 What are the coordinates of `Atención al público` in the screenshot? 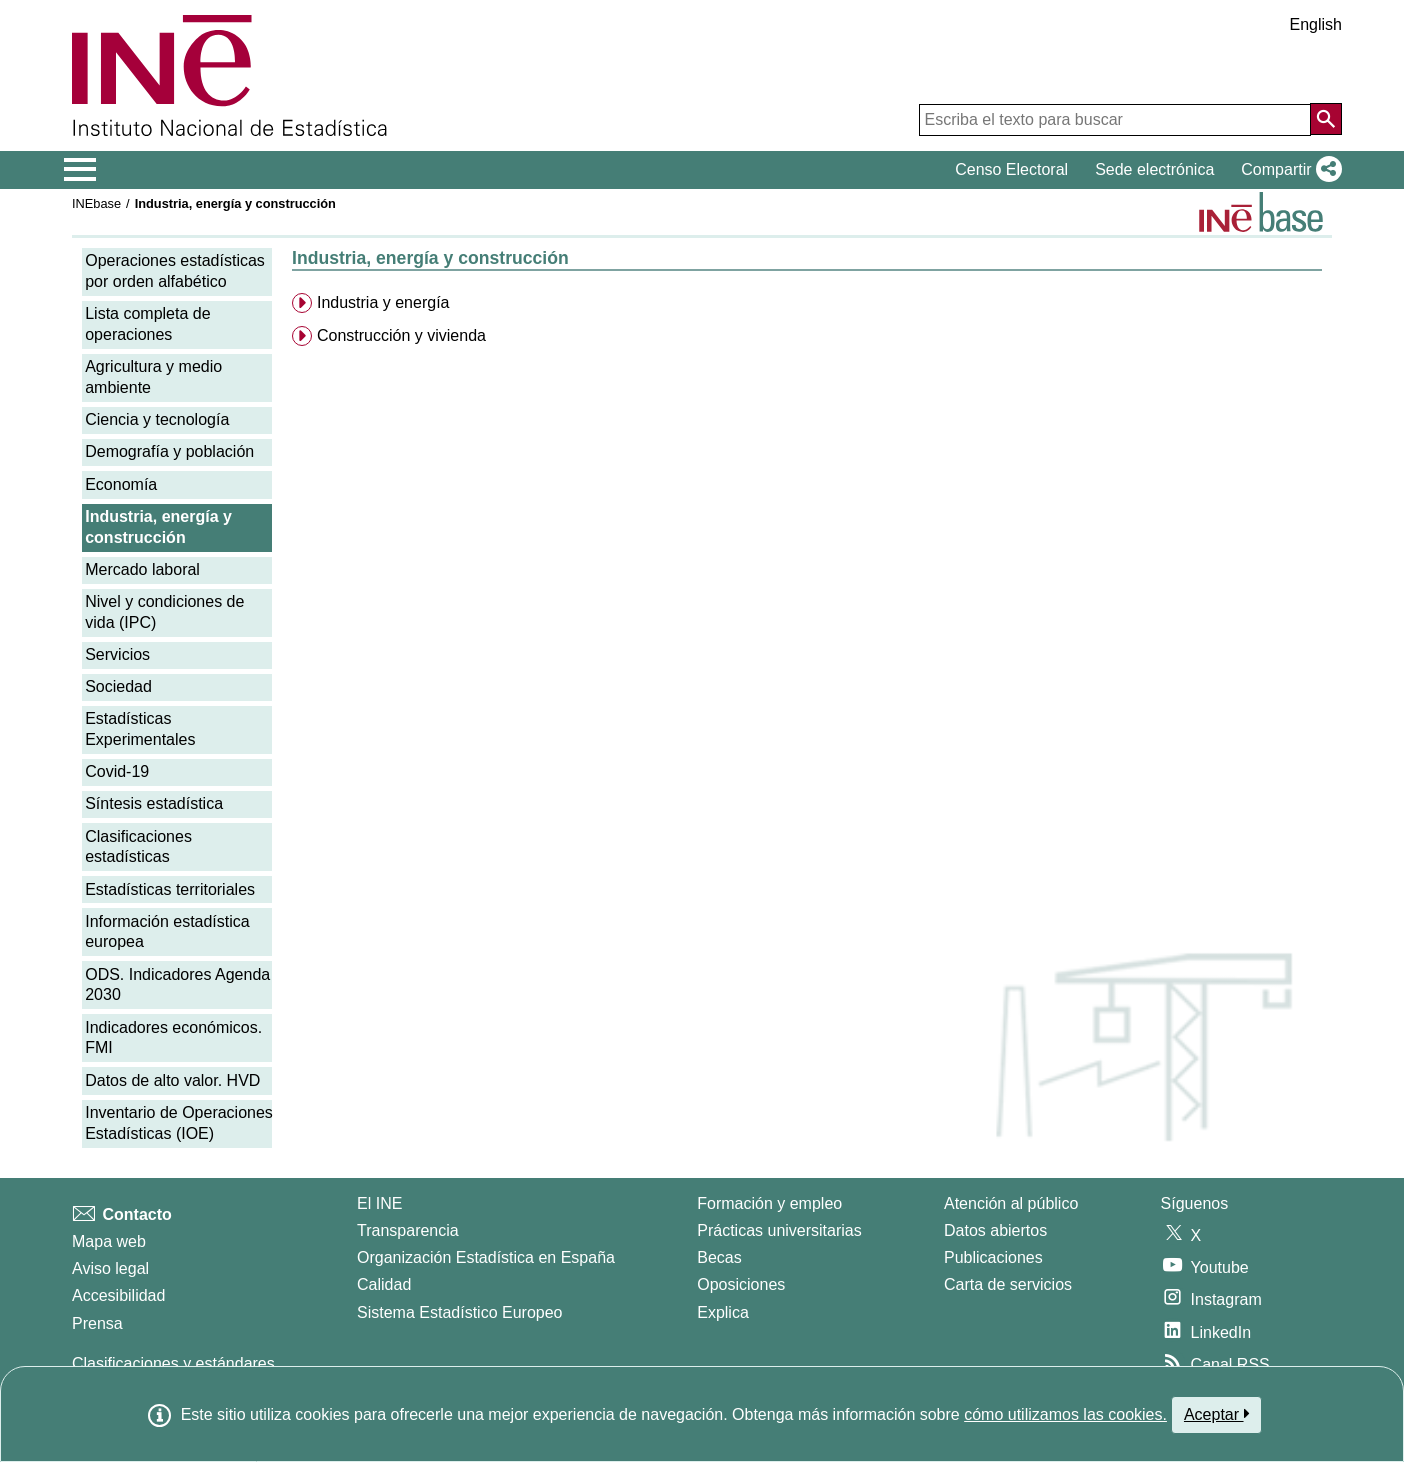 It's located at (1011, 1203).